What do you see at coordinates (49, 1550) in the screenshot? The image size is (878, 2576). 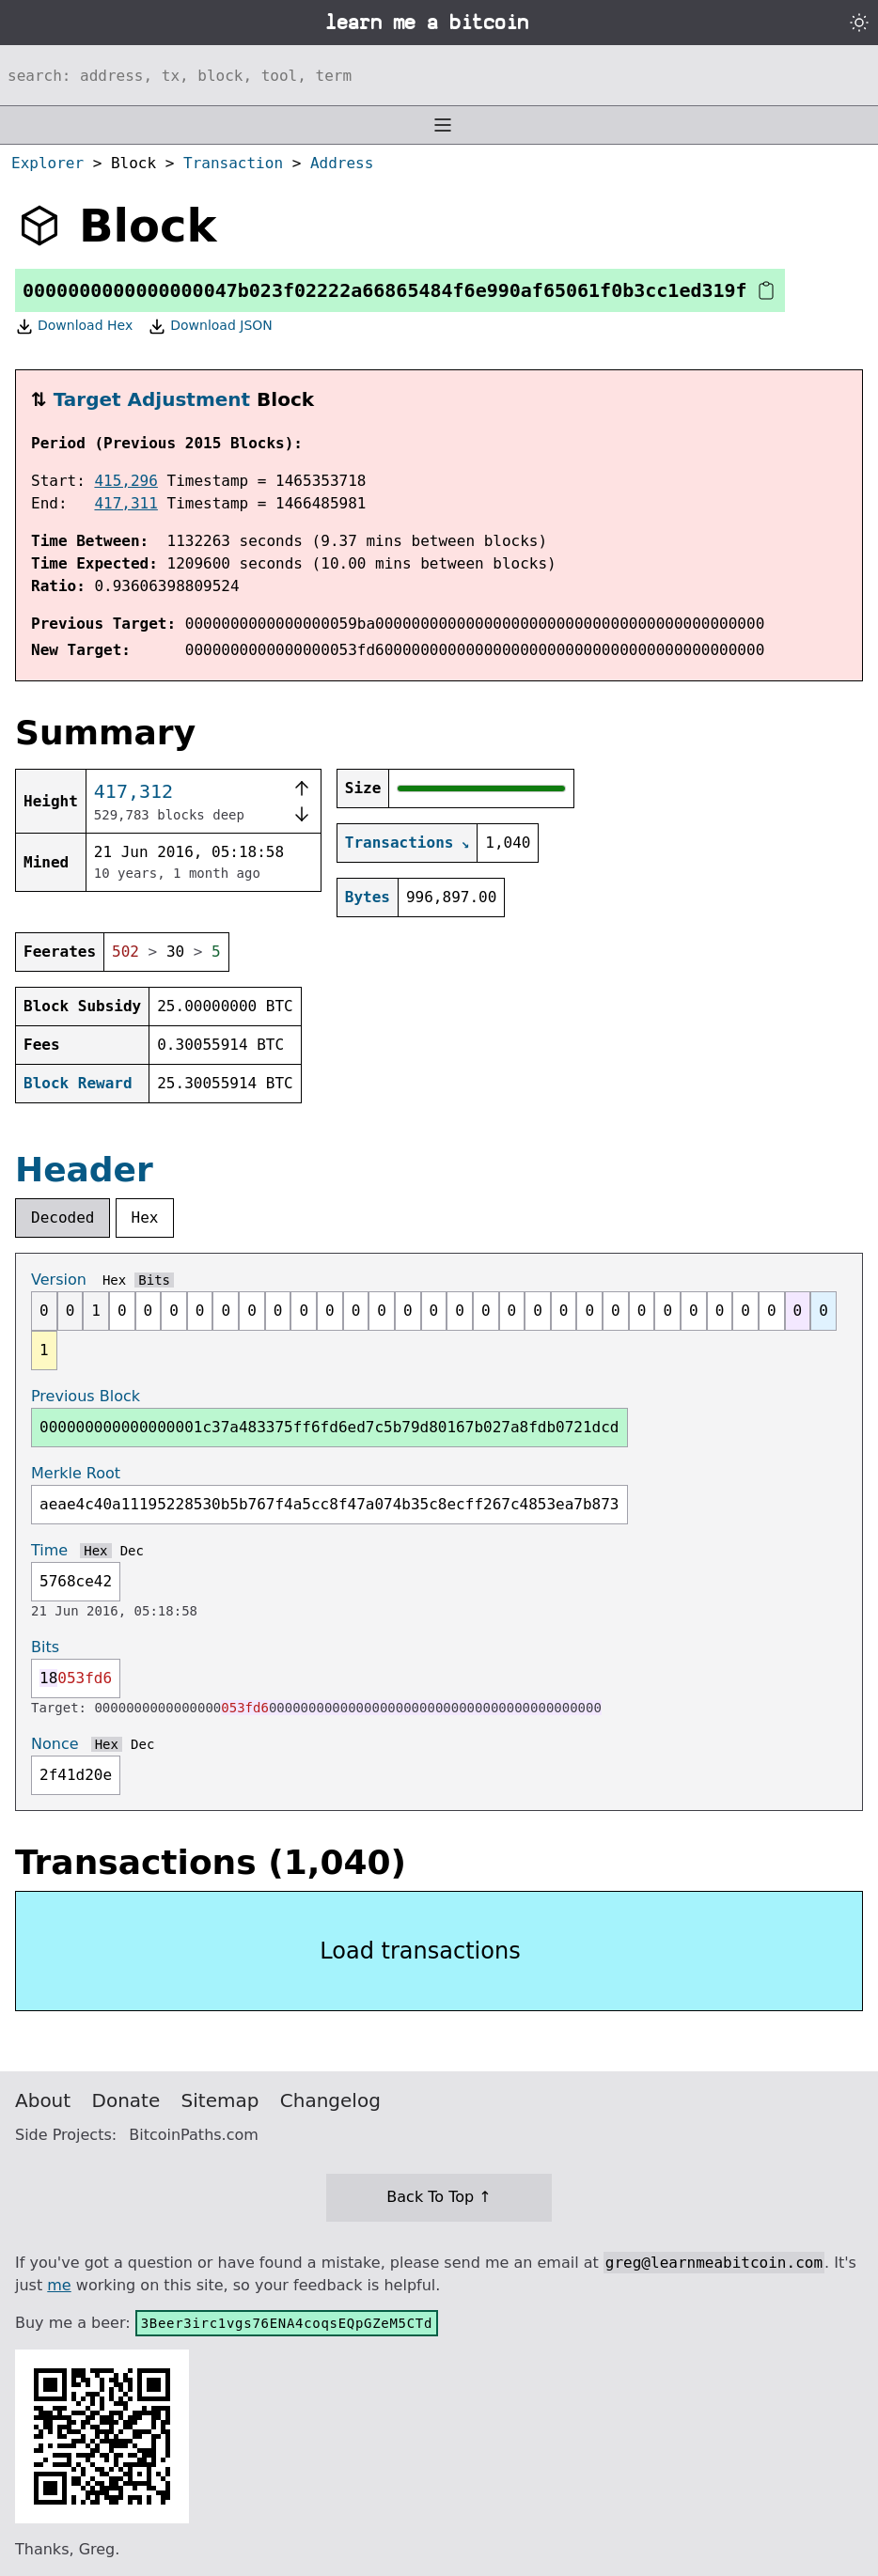 I see `Time` at bounding box center [49, 1550].